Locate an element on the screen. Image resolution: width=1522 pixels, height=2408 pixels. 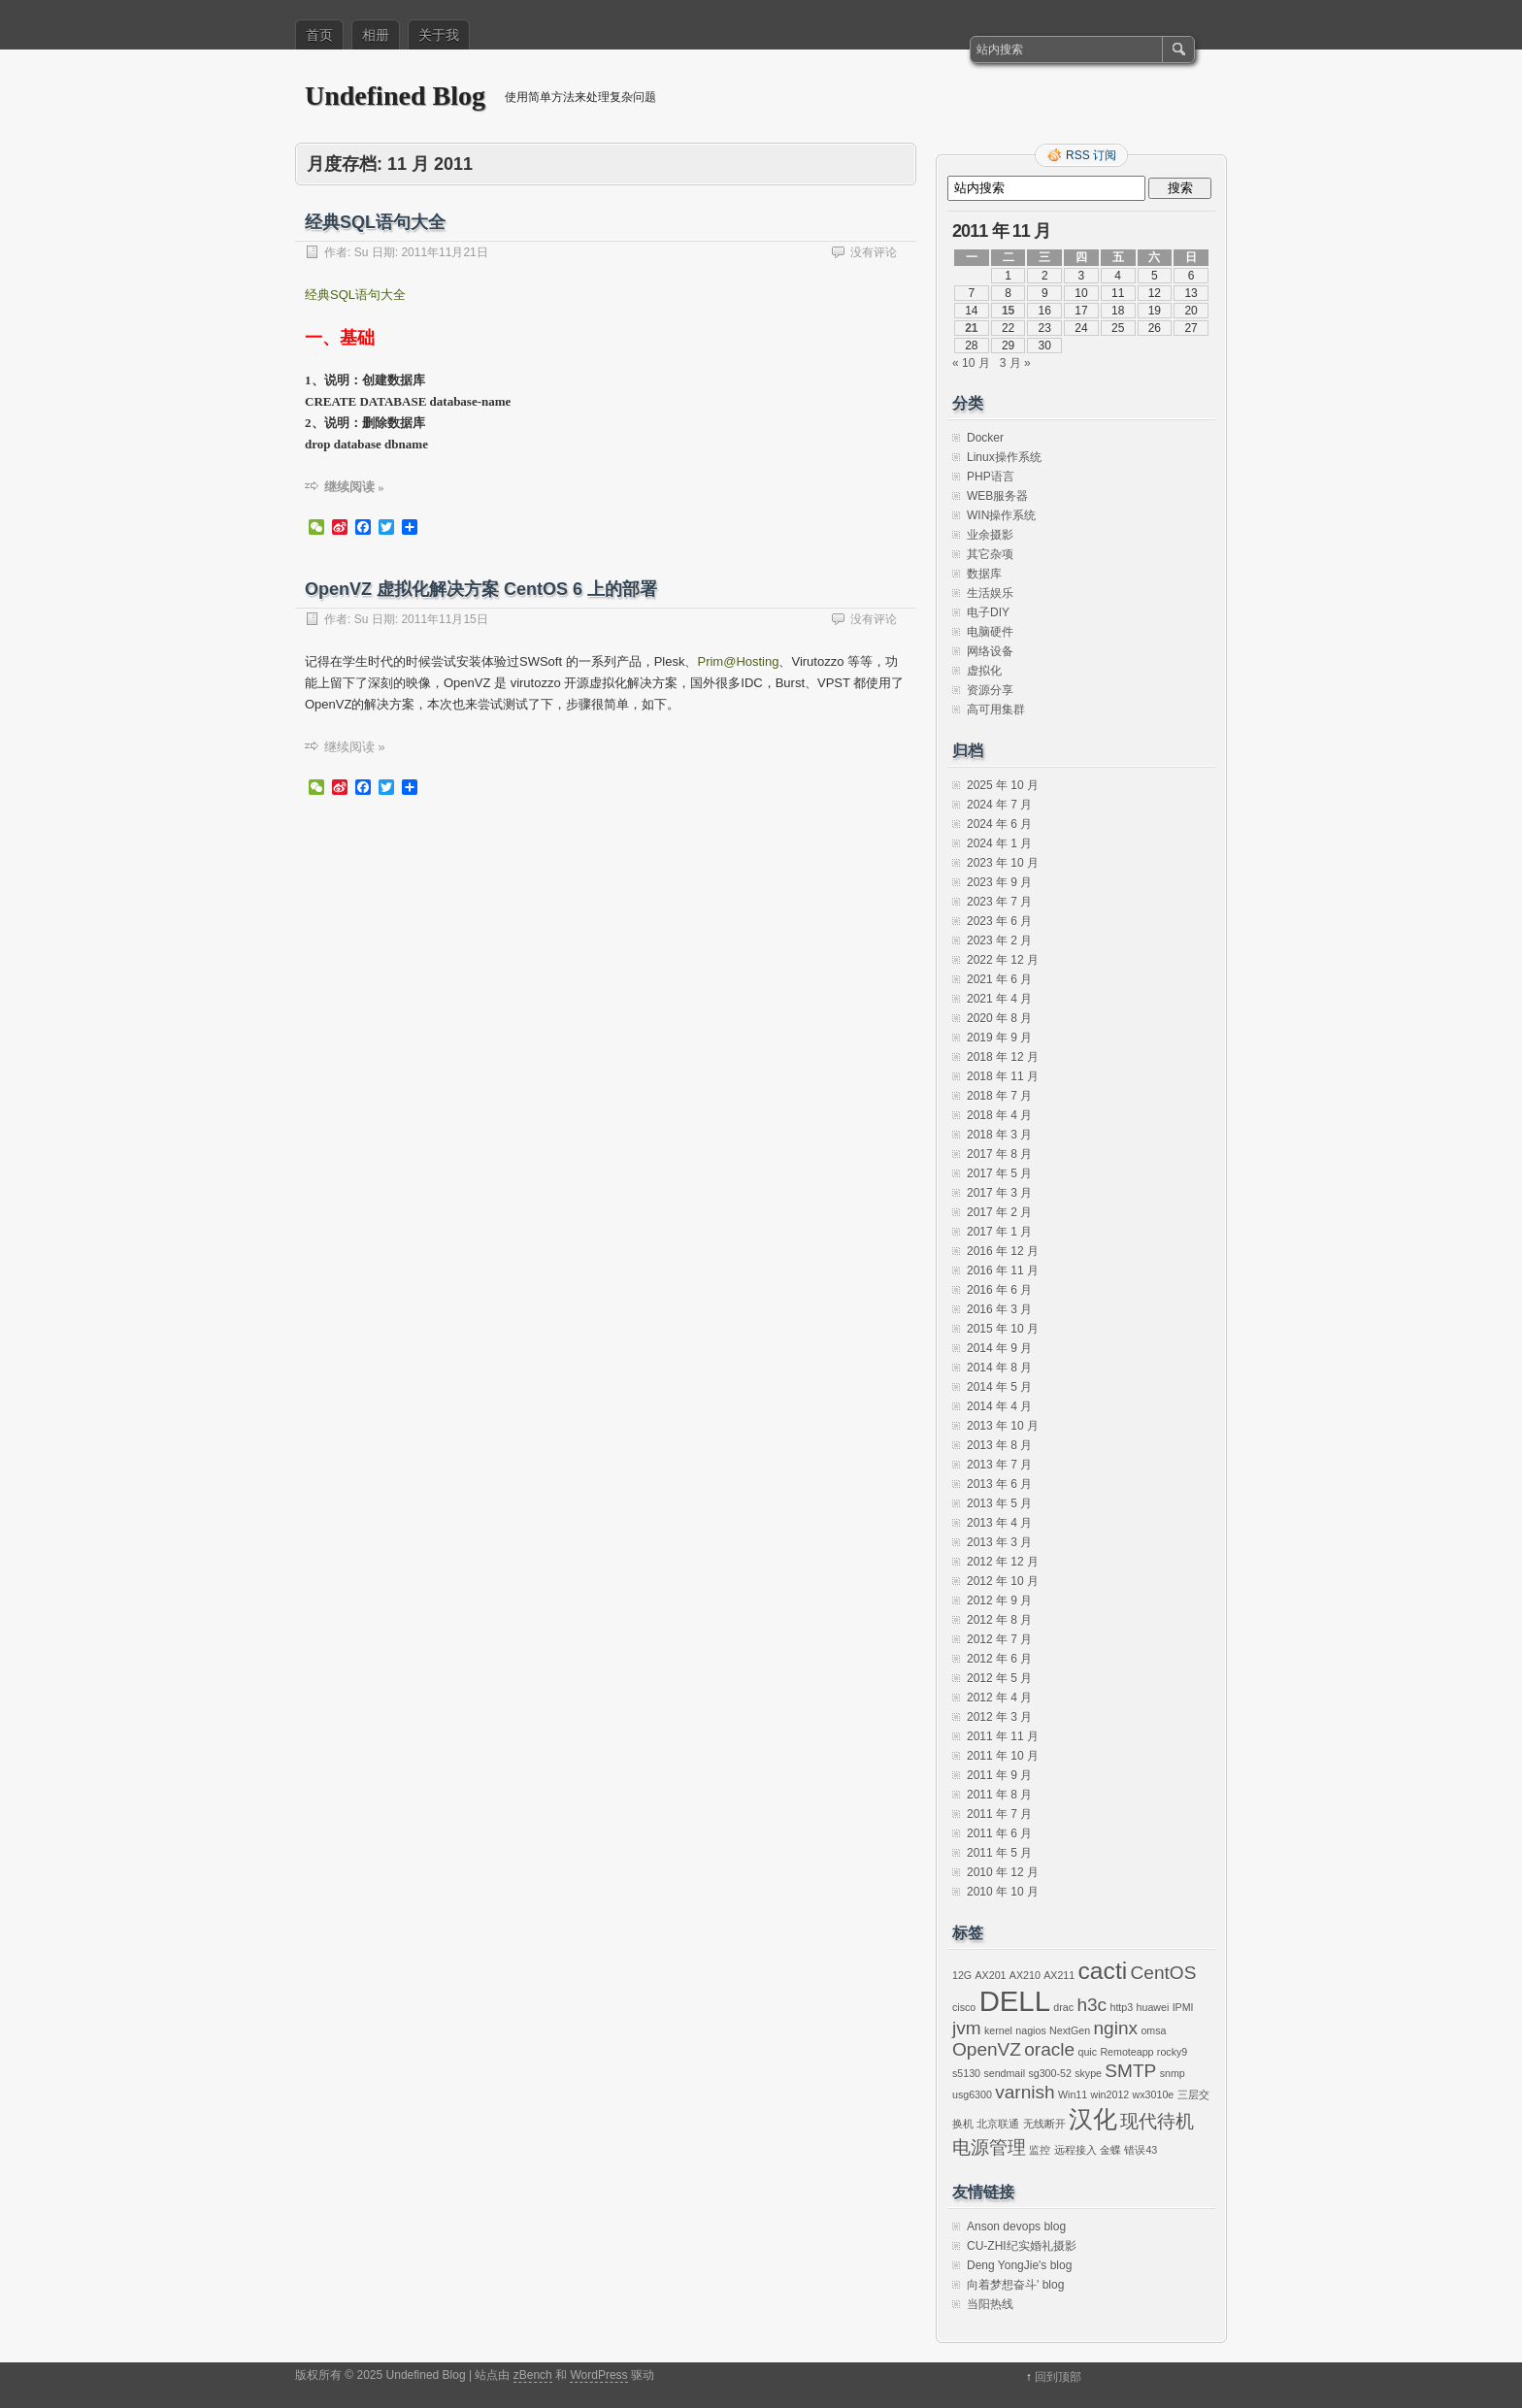
WIN操作系统 is located at coordinates (1001, 515).